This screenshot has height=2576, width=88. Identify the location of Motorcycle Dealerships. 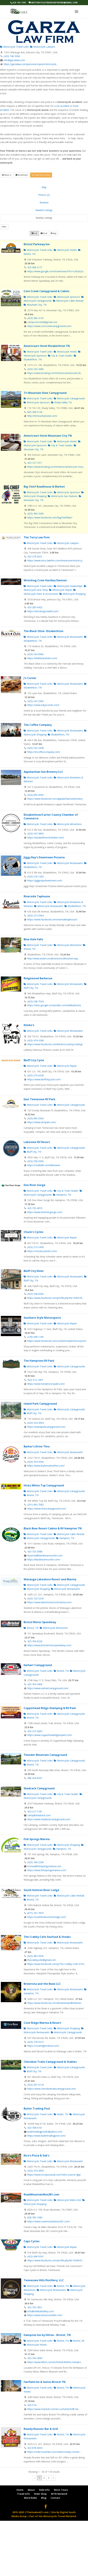
(68, 586).